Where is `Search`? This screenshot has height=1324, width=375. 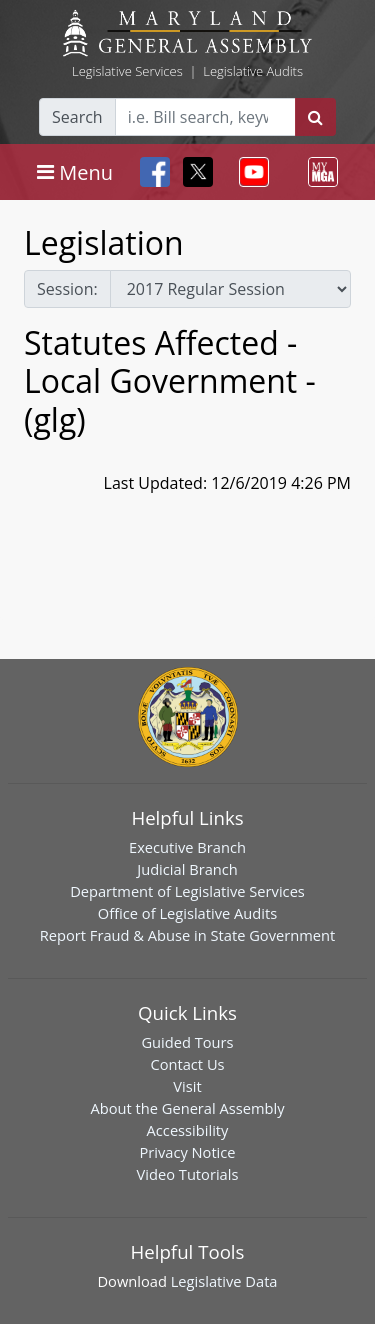 Search is located at coordinates (77, 117).